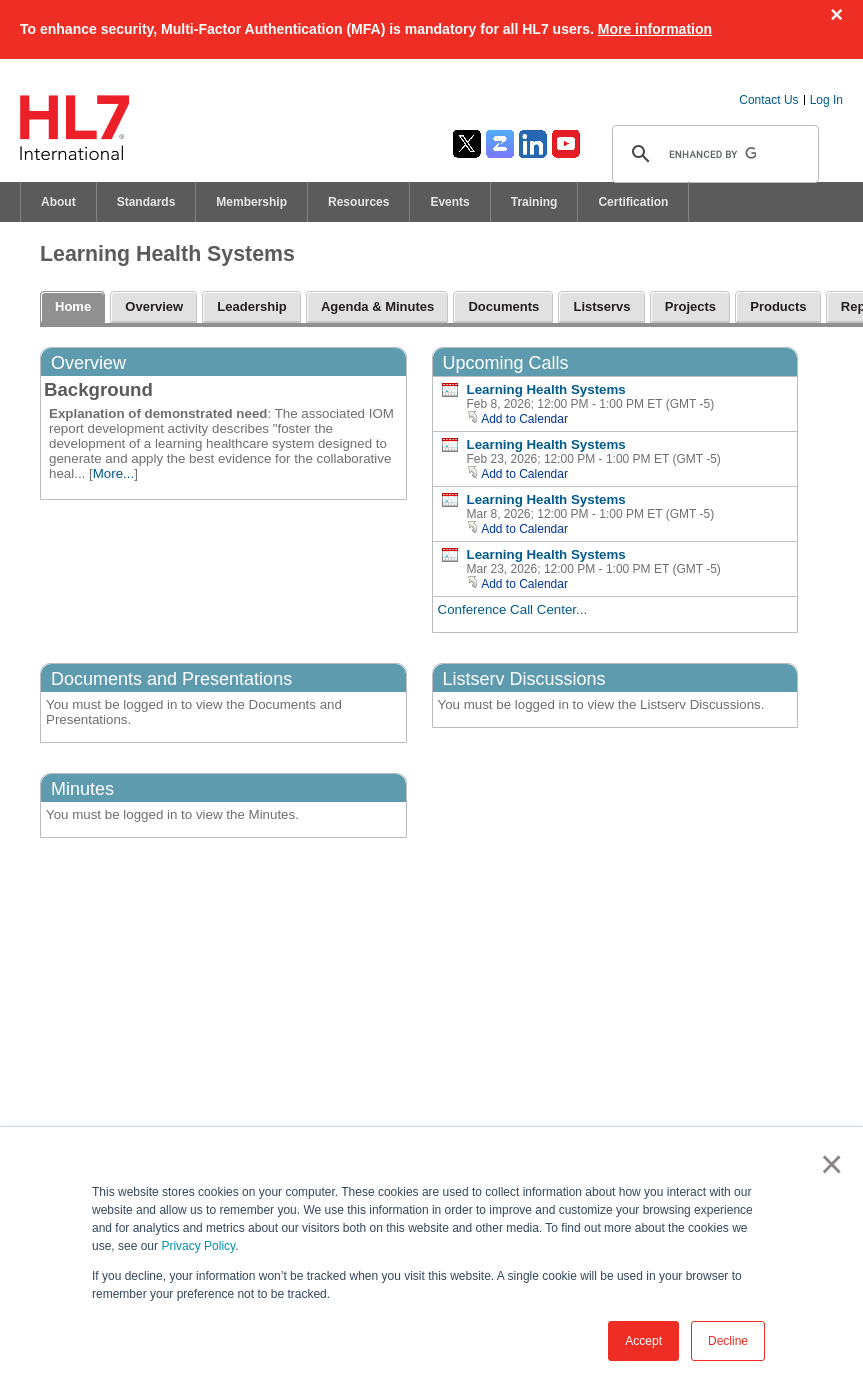  Describe the element at coordinates (655, 29) in the screenshot. I see `More information` at that location.